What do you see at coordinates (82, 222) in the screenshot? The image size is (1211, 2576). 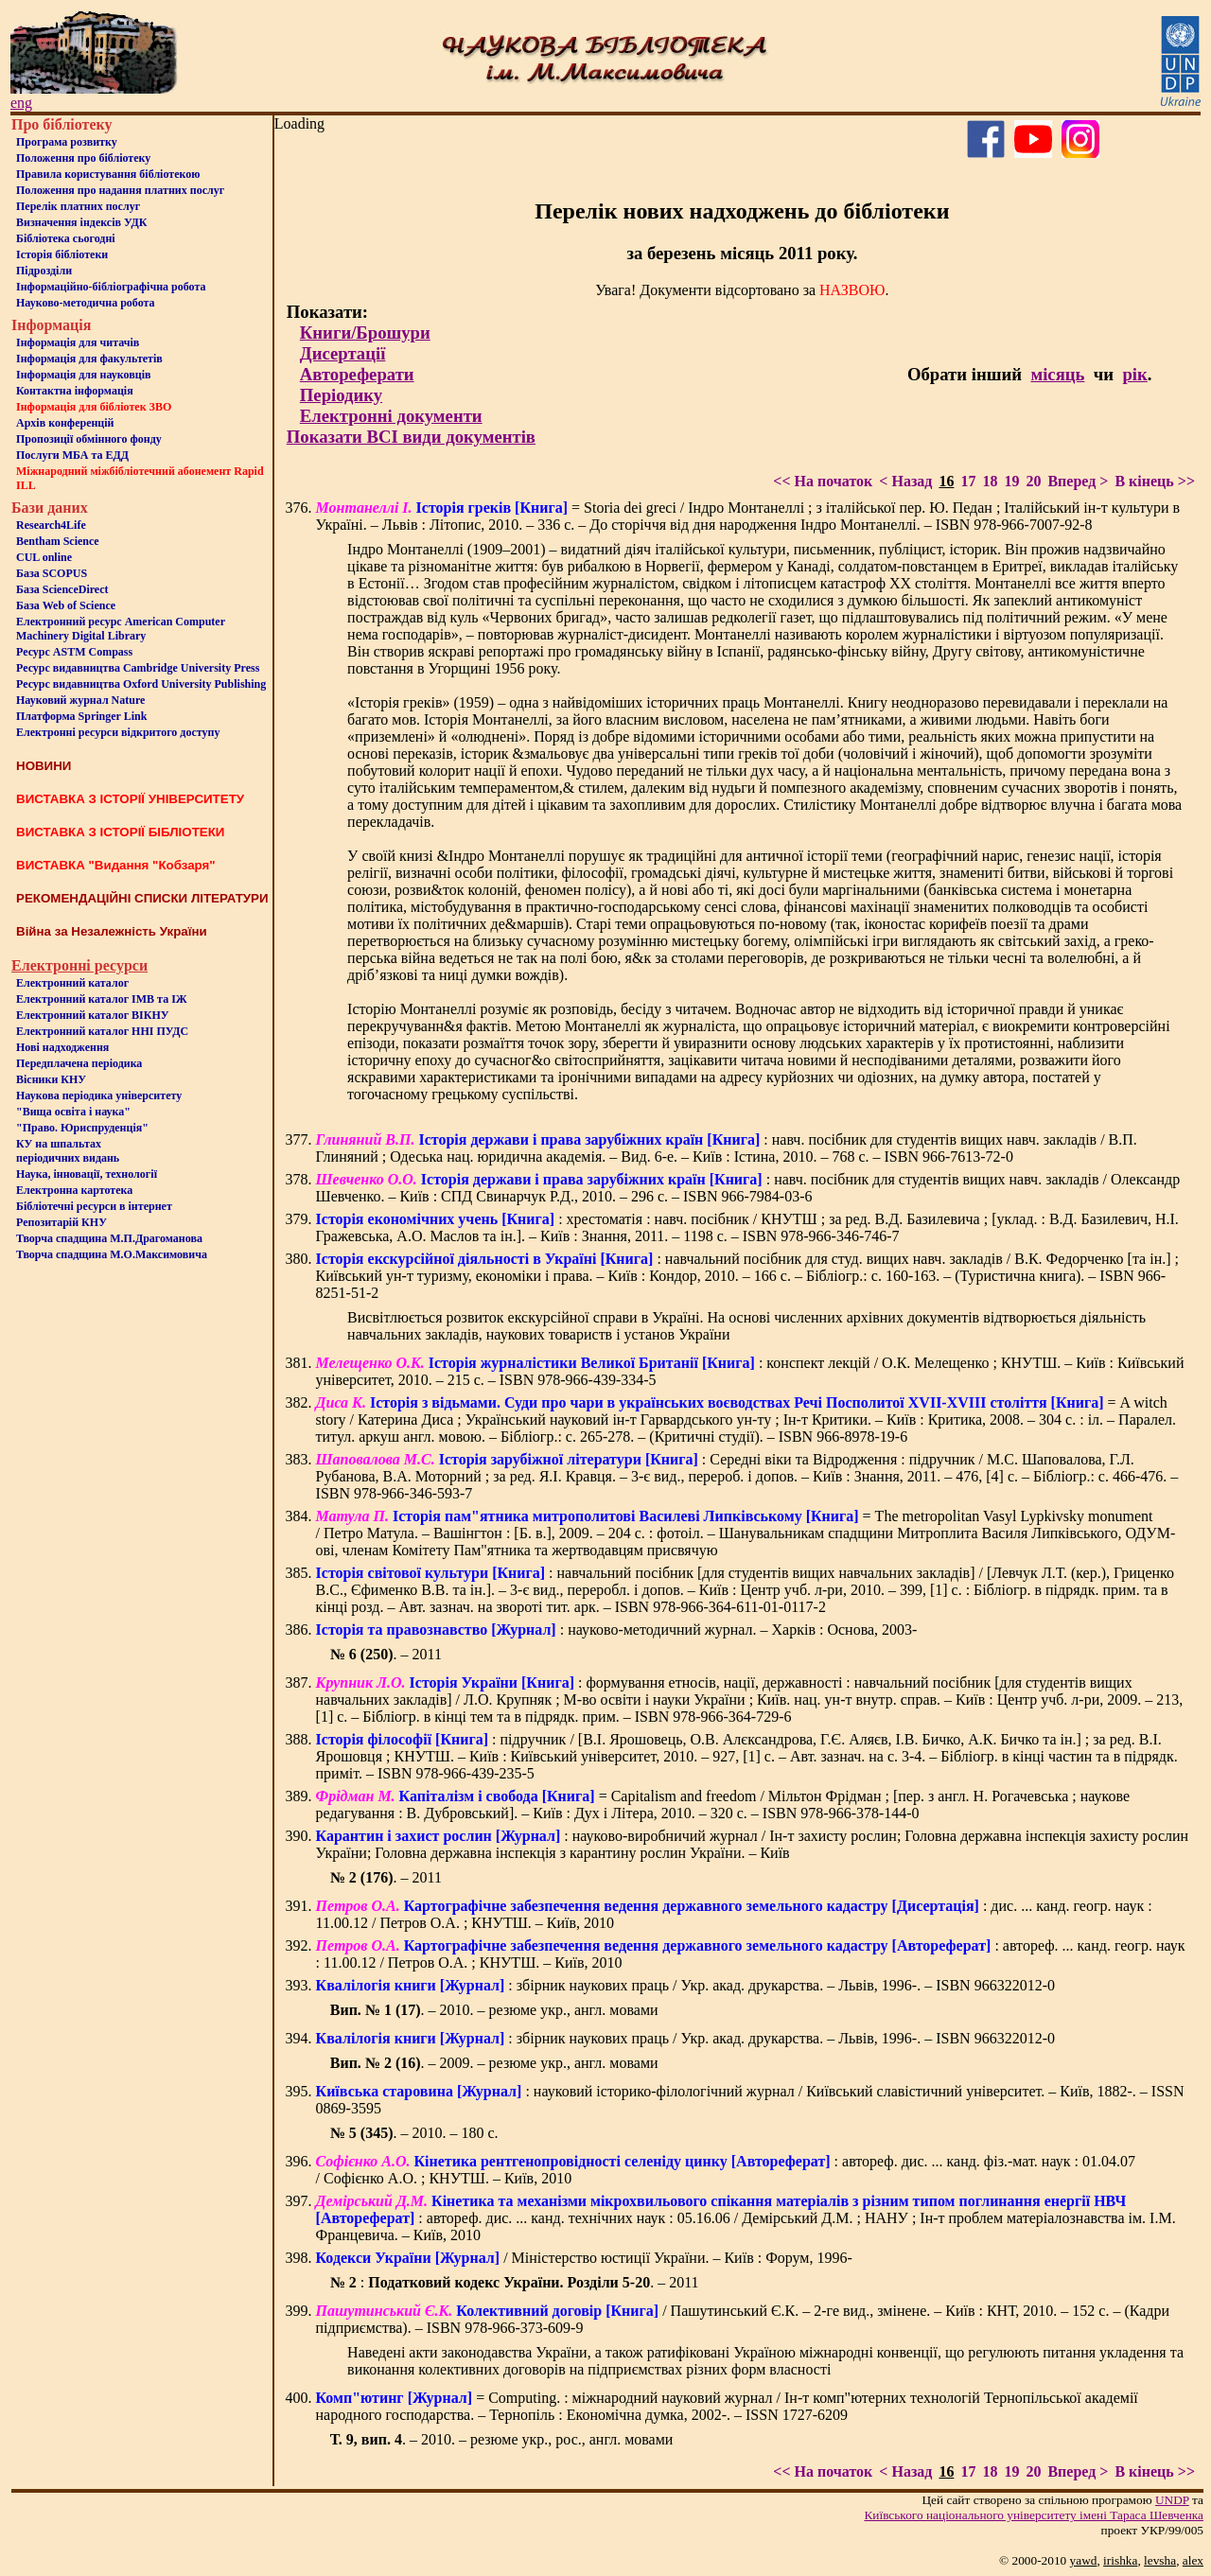 I see `Визначення індексів УДК` at bounding box center [82, 222].